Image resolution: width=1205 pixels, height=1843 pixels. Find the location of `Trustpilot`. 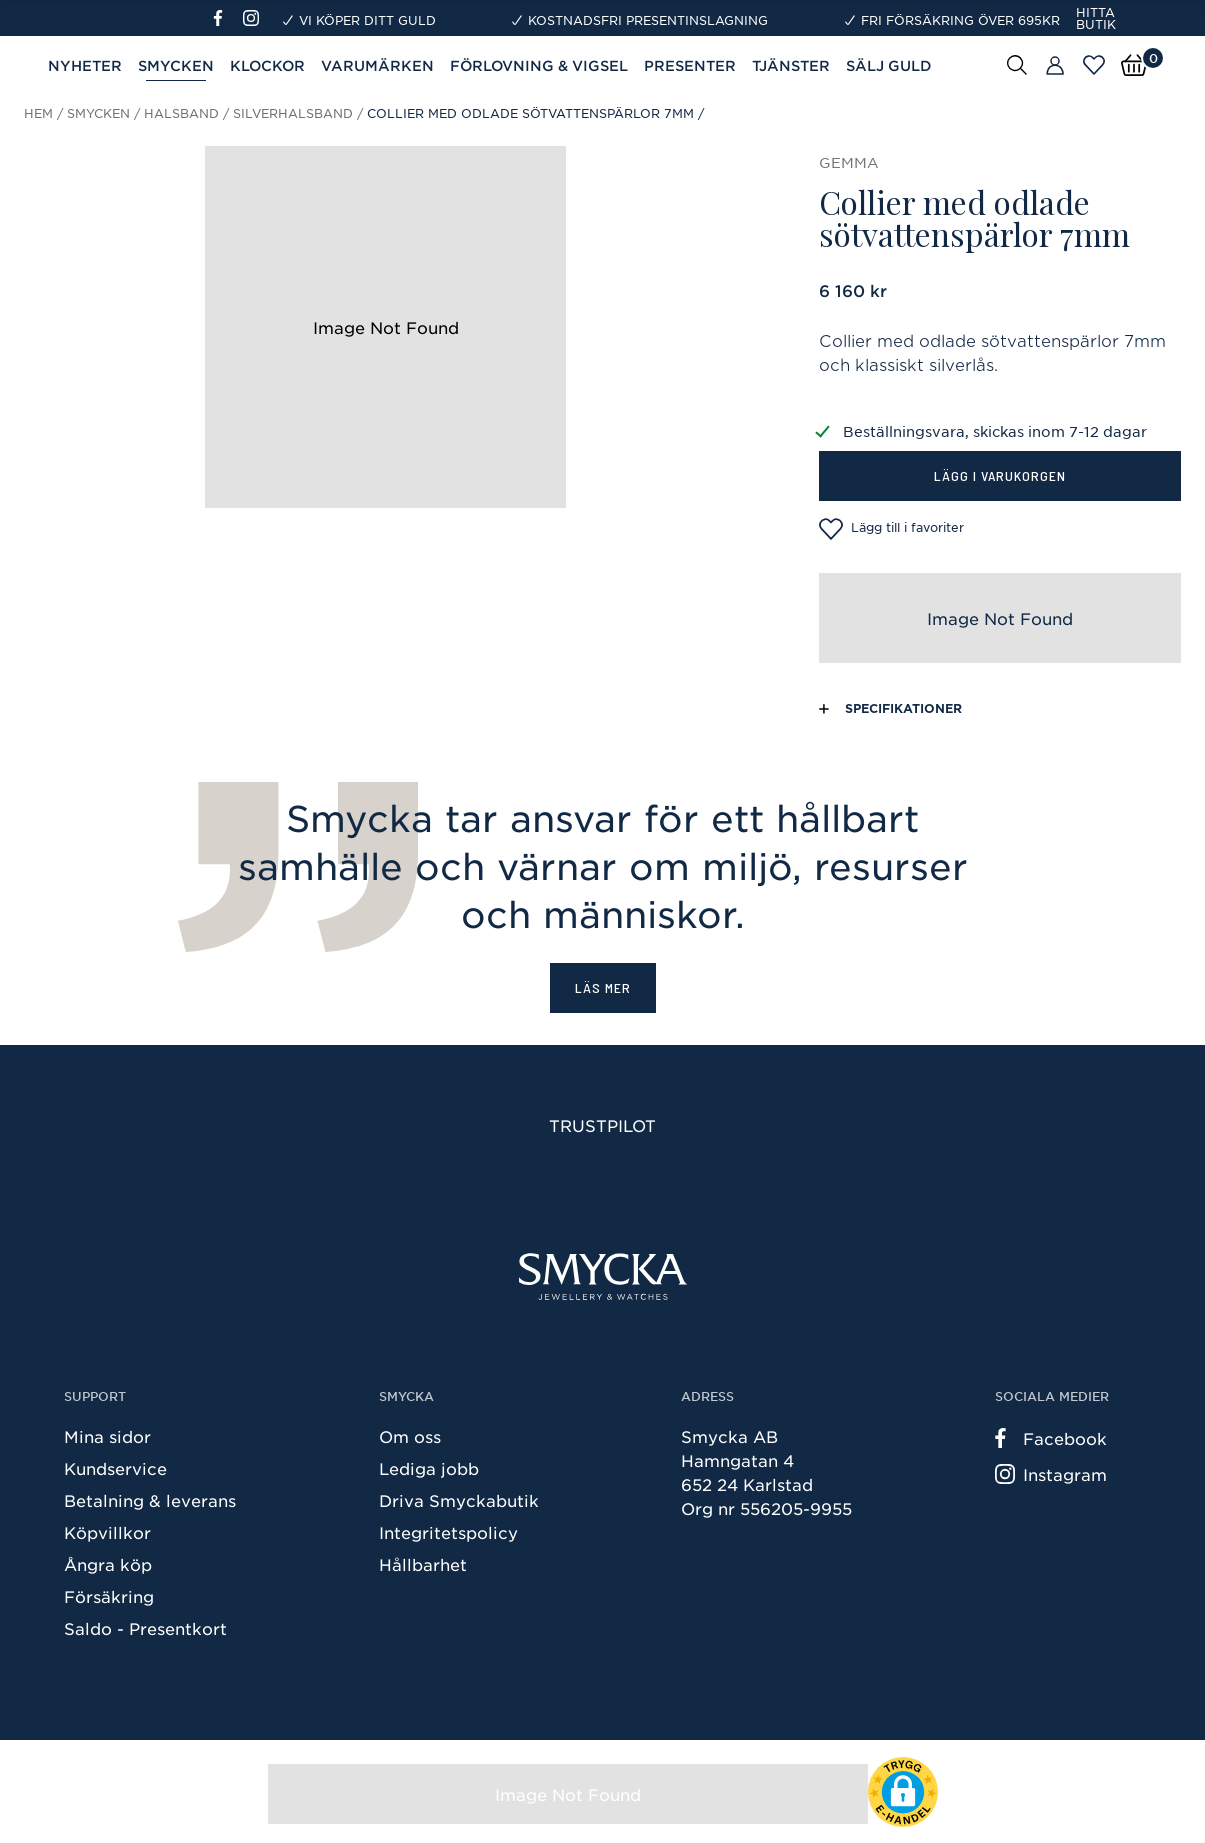

Trustpilot is located at coordinates (602, 1125).